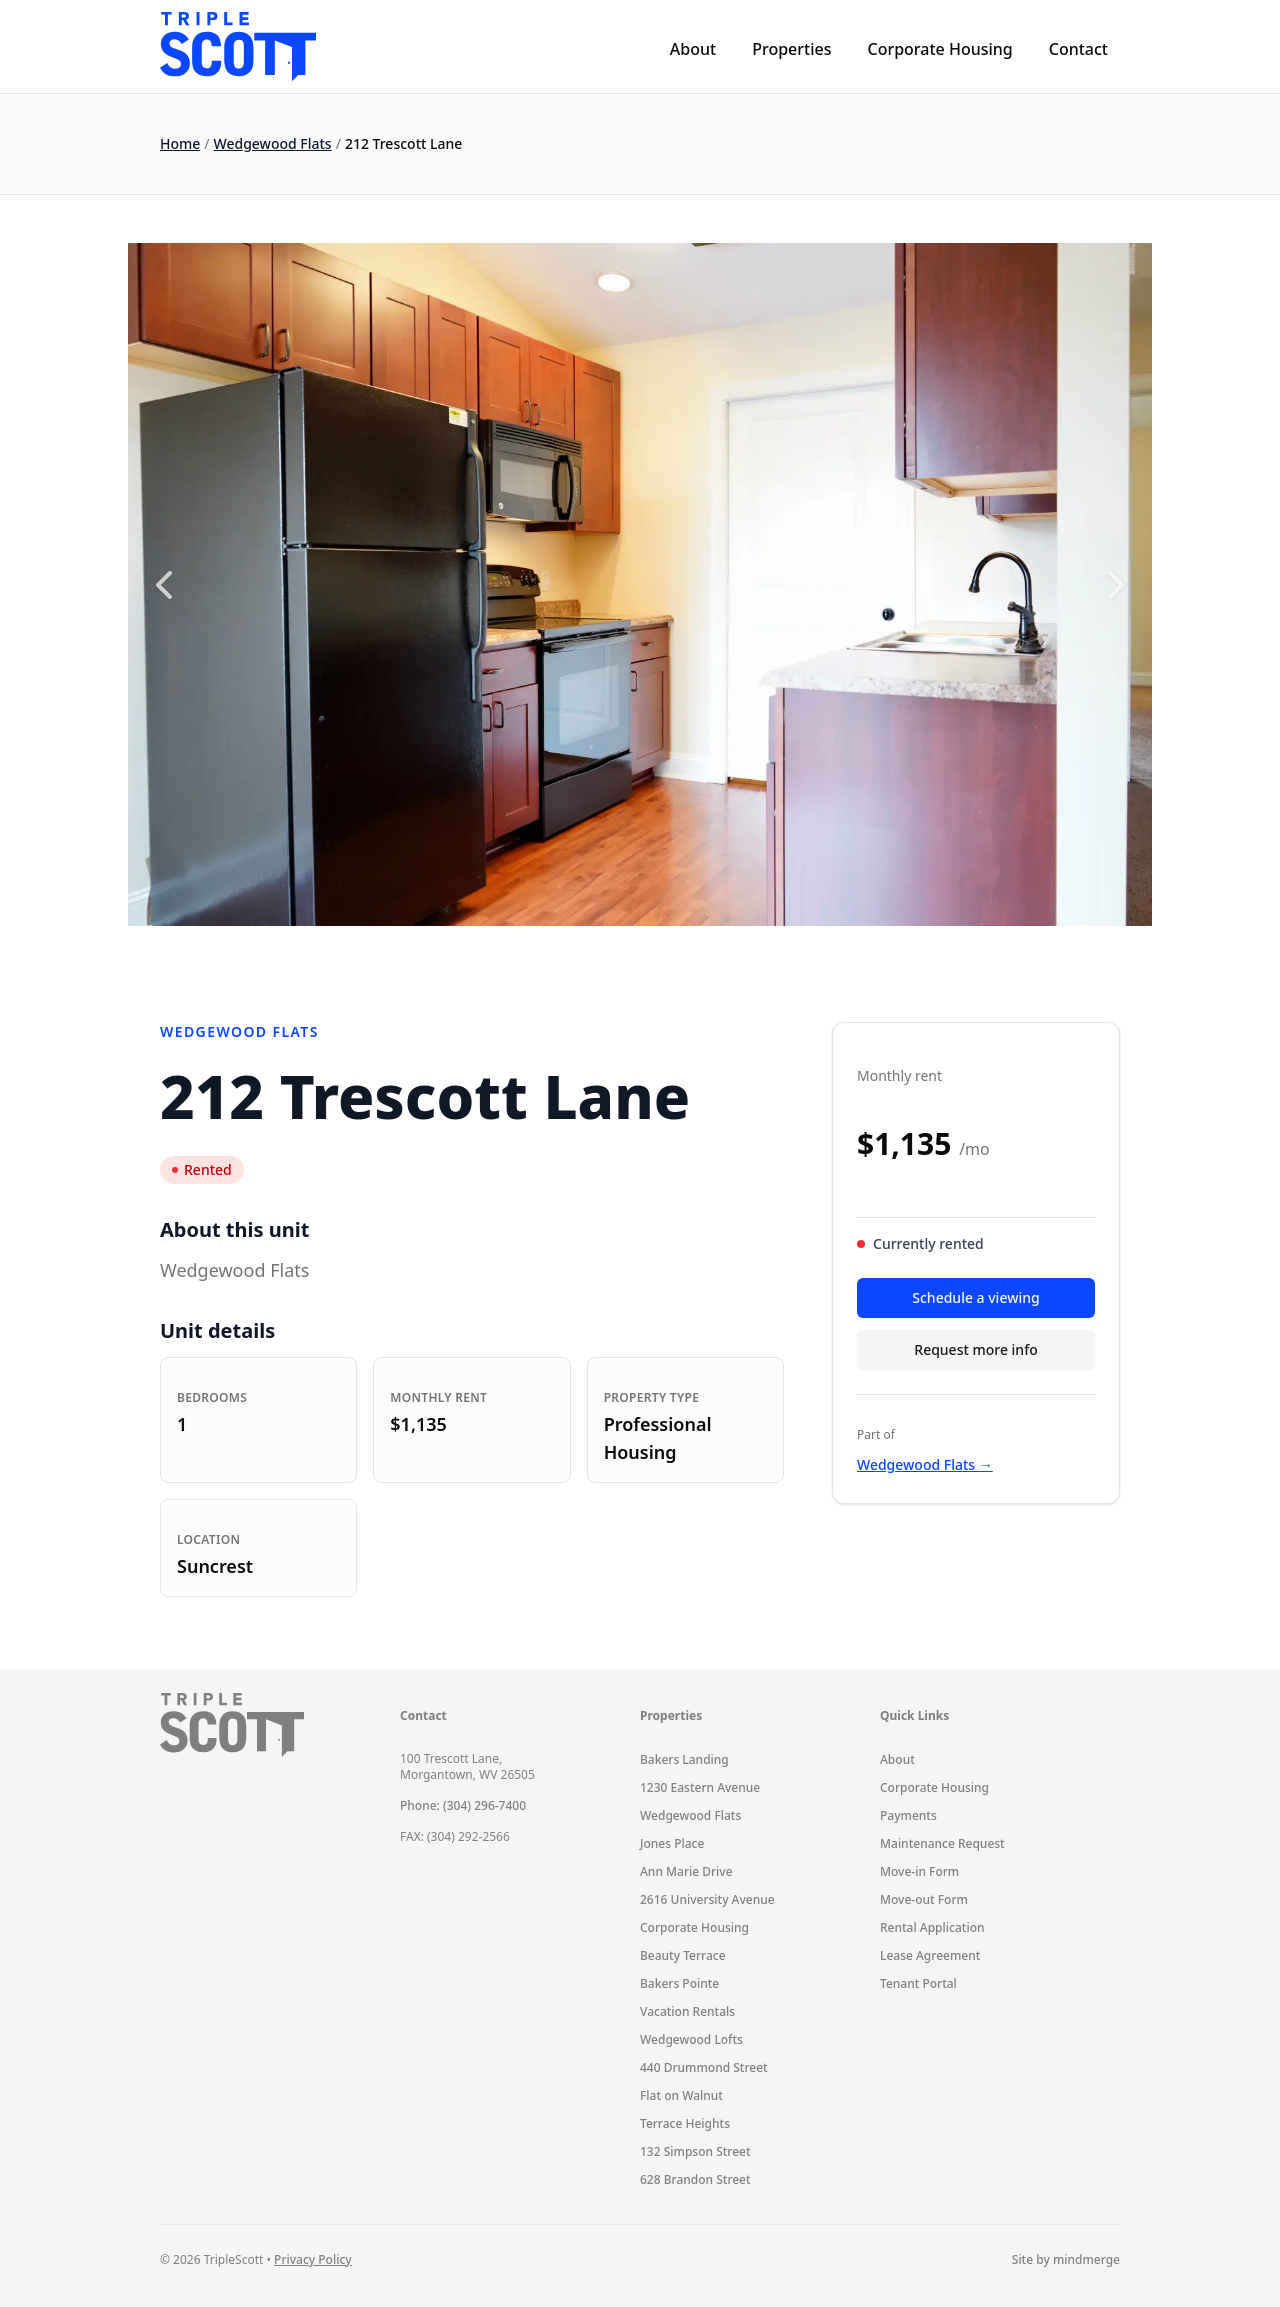 This screenshot has width=1280, height=2307. I want to click on Wedgewood Flats, so click(273, 143).